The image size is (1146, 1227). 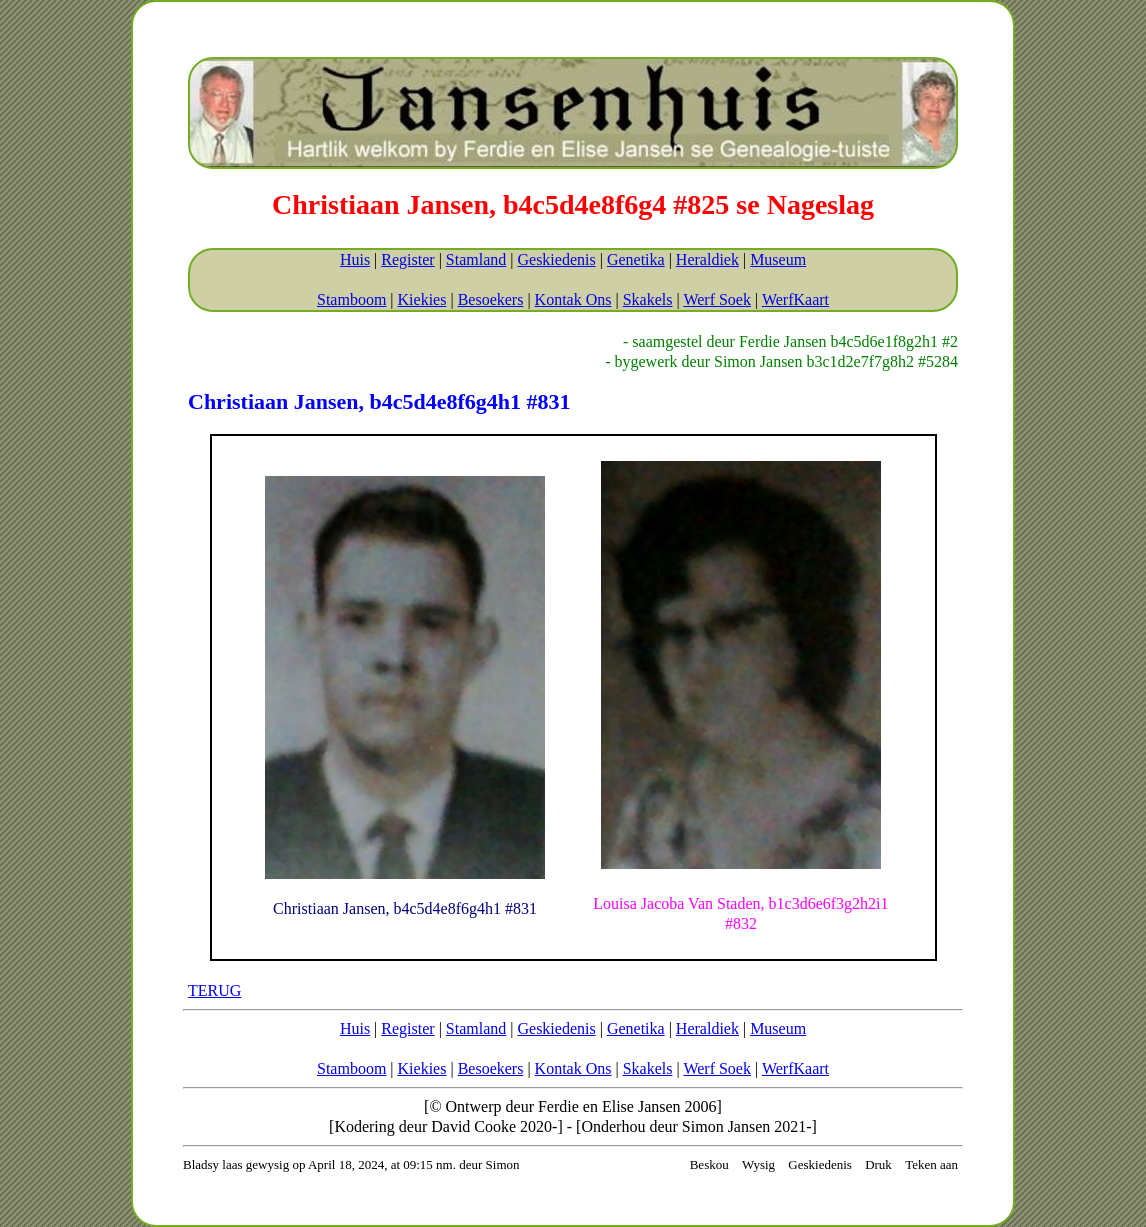 What do you see at coordinates (422, 299) in the screenshot?
I see `Kiekies` at bounding box center [422, 299].